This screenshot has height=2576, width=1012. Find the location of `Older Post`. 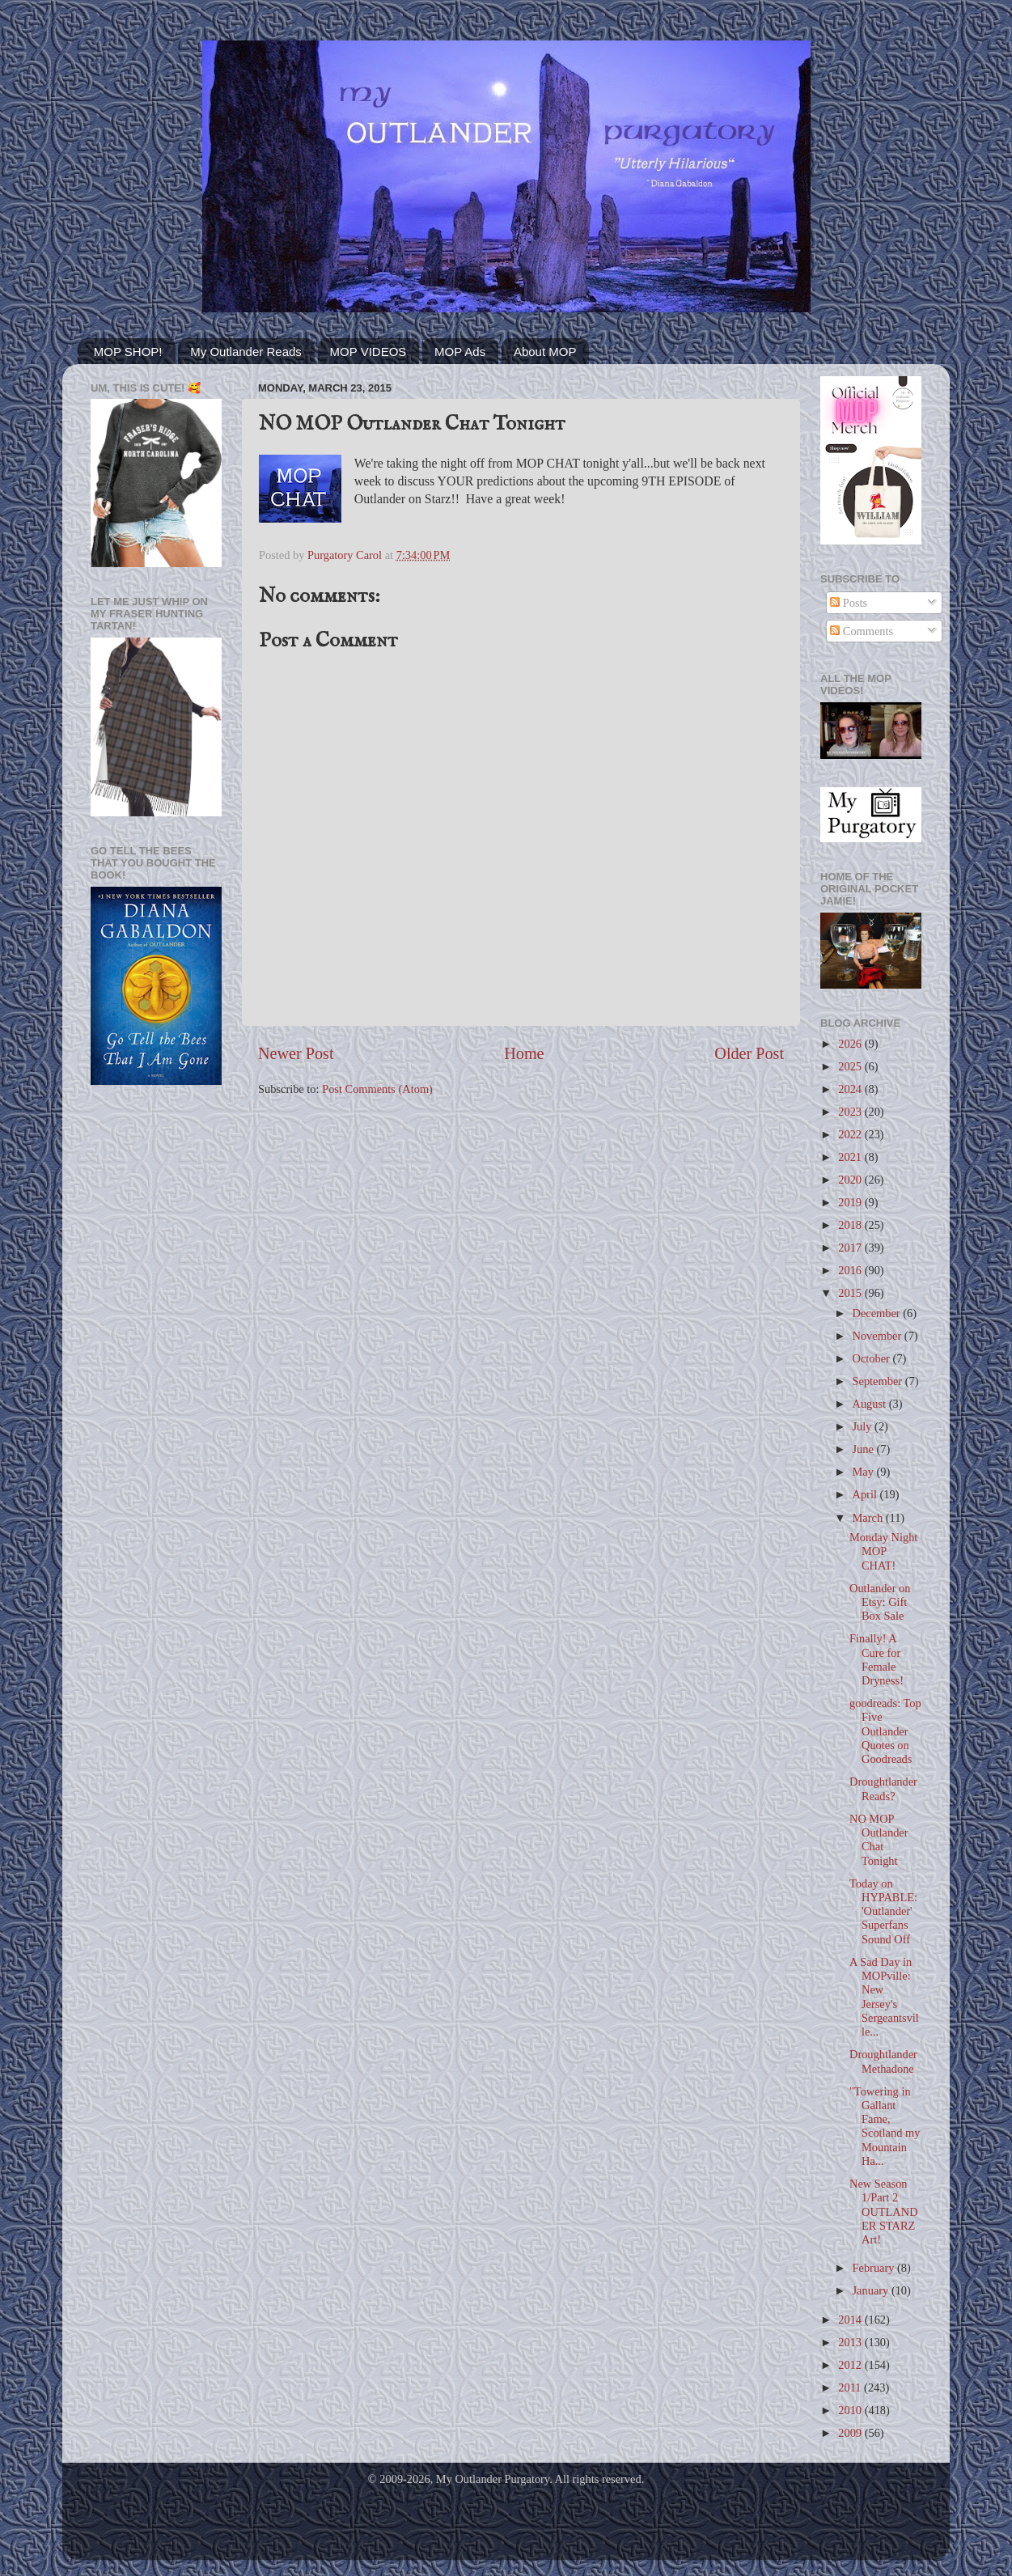

Older Post is located at coordinates (749, 1053).